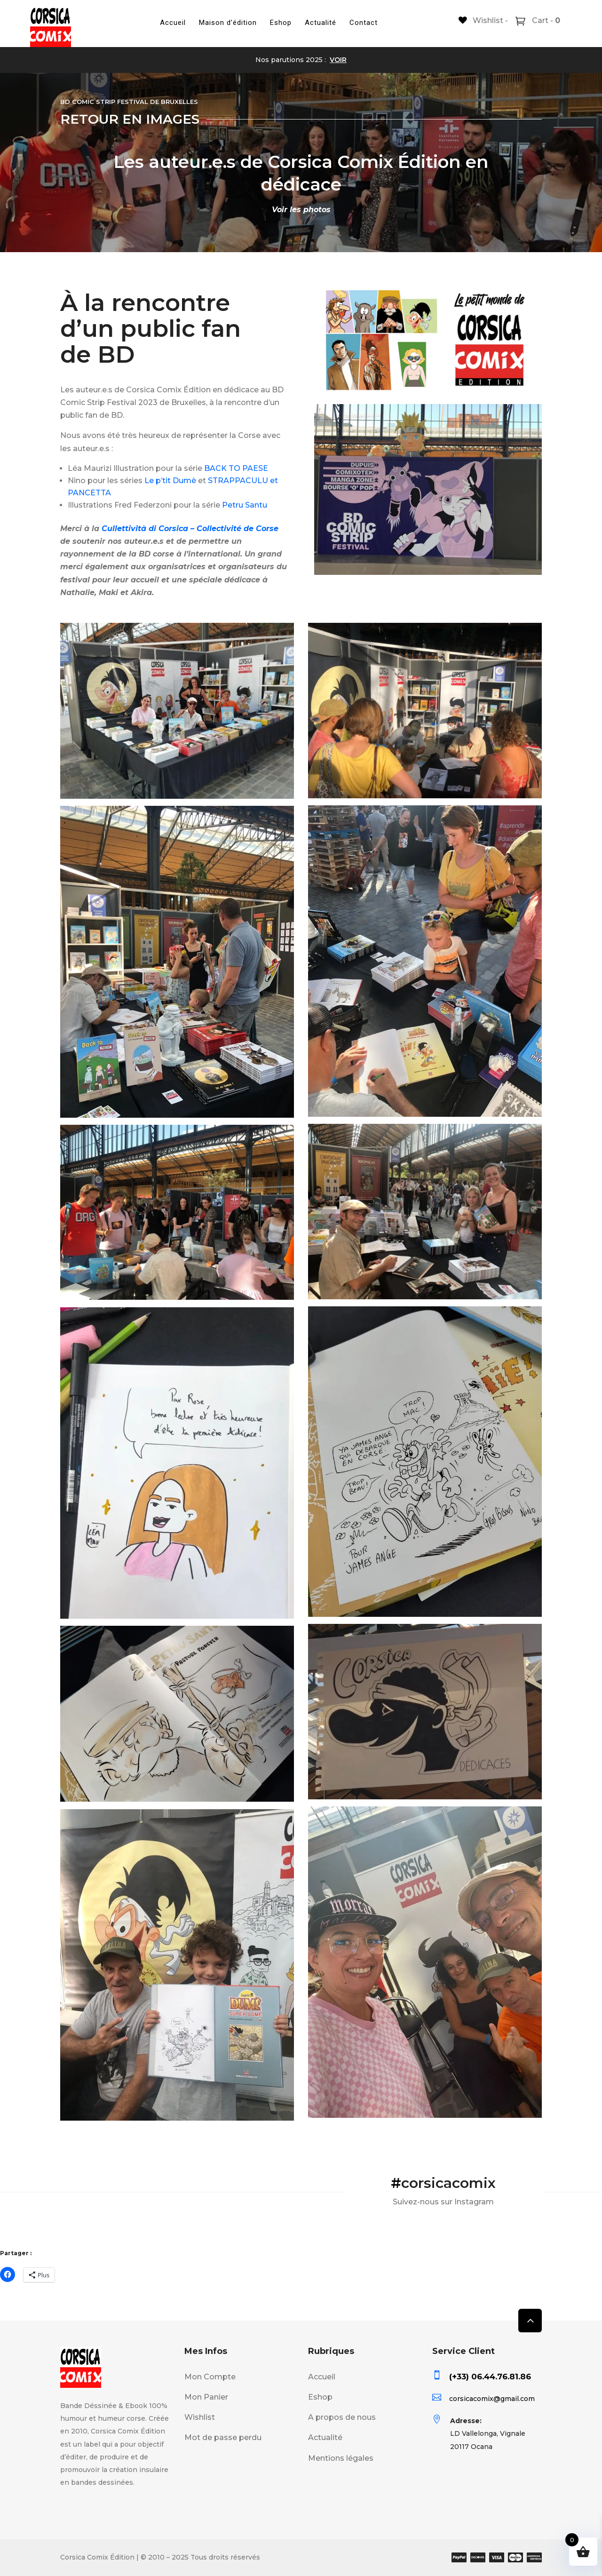 This screenshot has width=602, height=2576. I want to click on Mot de passe perdu, so click(222, 2437).